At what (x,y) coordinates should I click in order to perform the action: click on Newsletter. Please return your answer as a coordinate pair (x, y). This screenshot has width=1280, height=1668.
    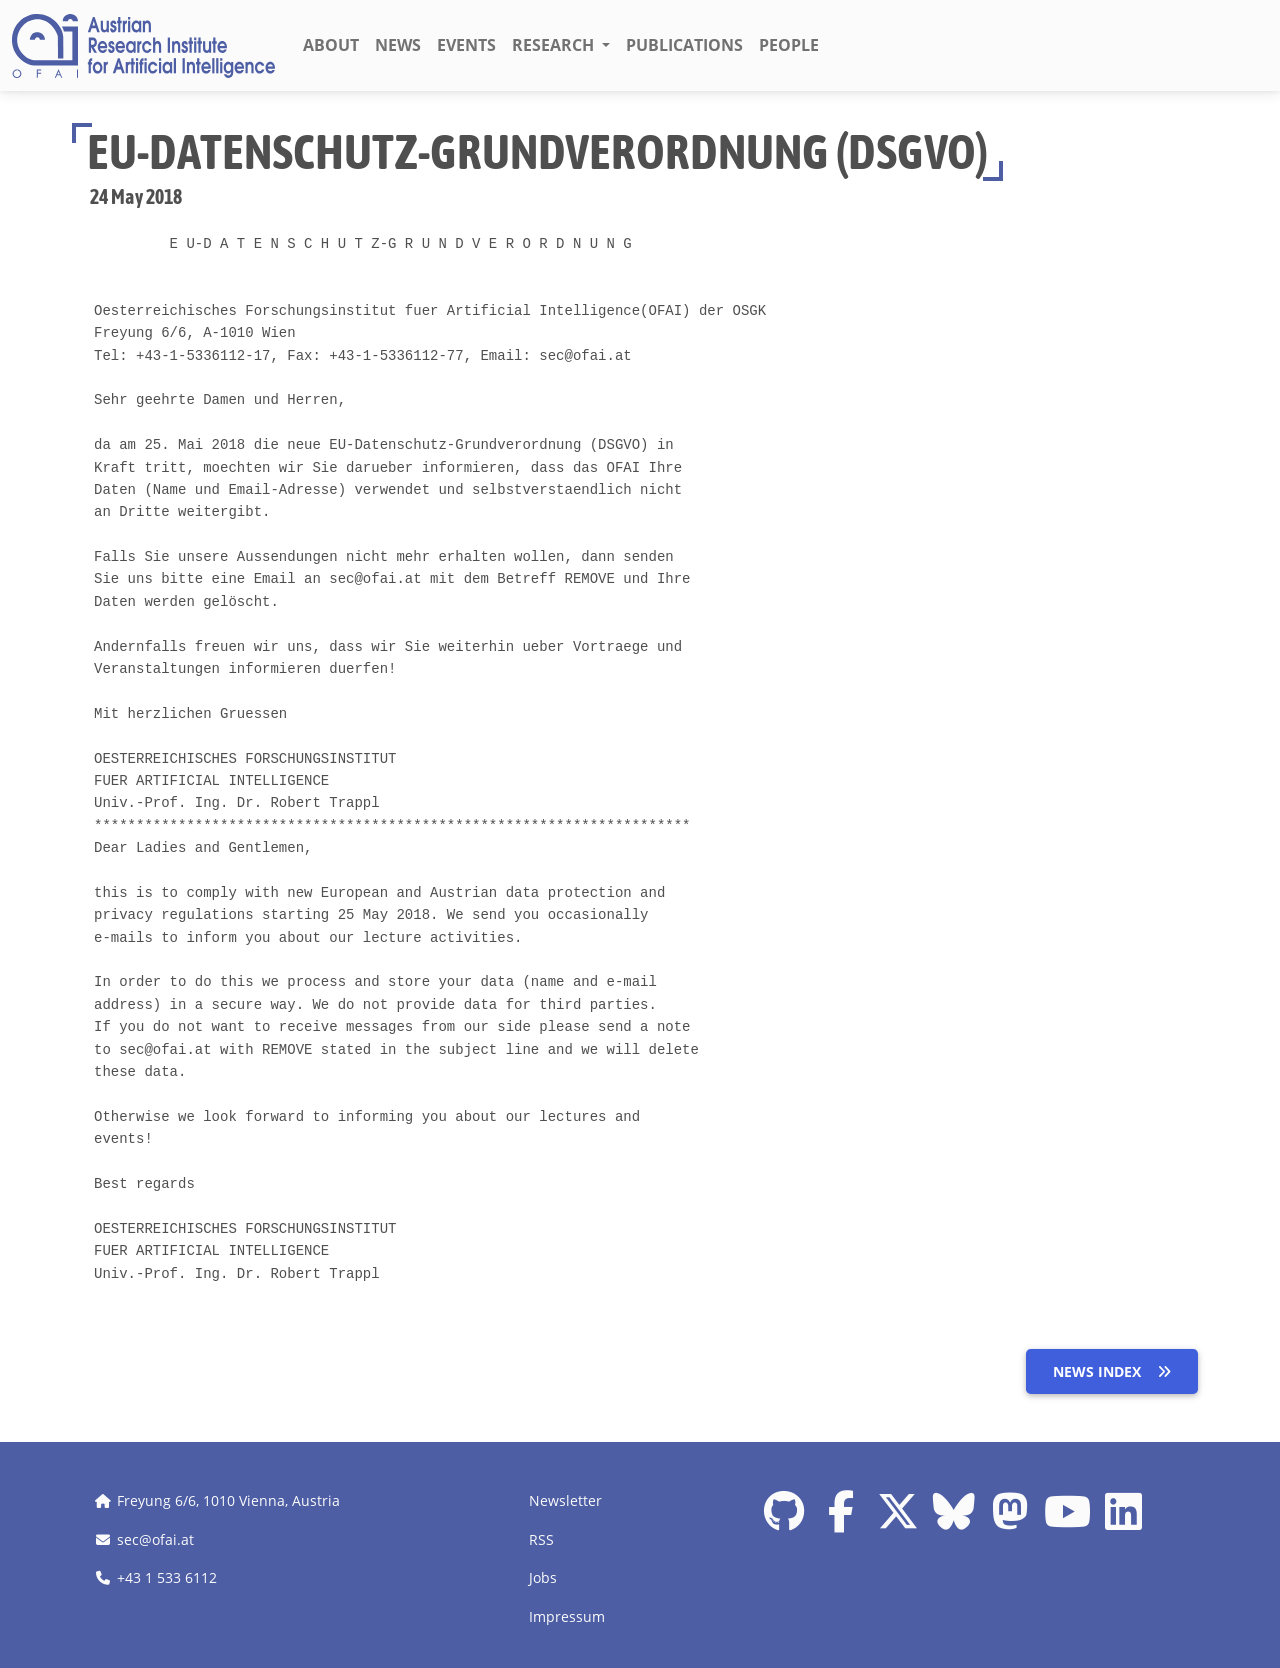
    Looking at the image, I should click on (565, 1500).